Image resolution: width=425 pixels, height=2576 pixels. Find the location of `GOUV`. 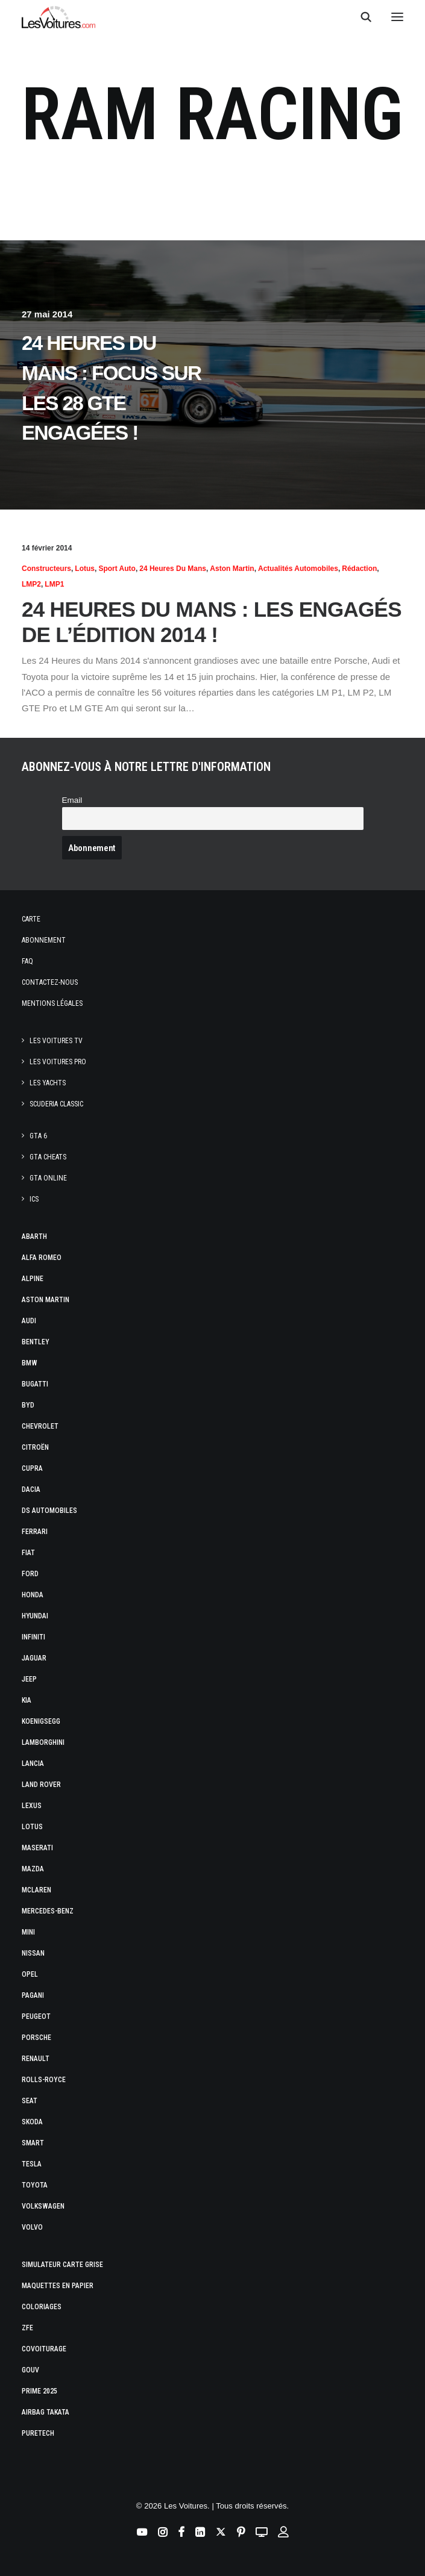

GOUV is located at coordinates (30, 2370).